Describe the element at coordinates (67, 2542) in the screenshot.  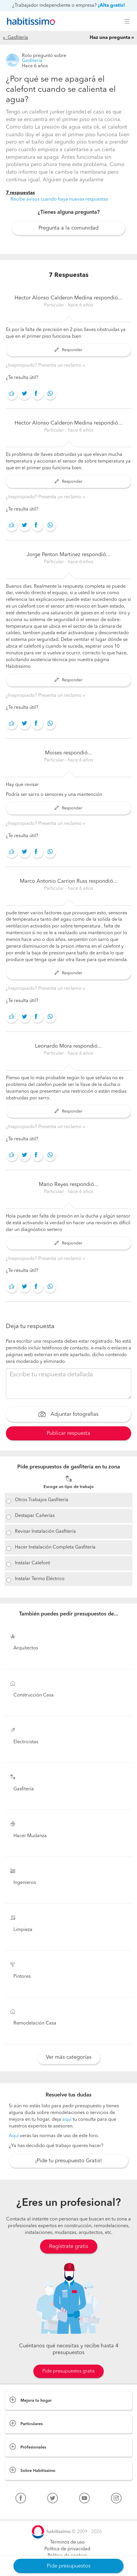
I see `Términos de uso` at that location.